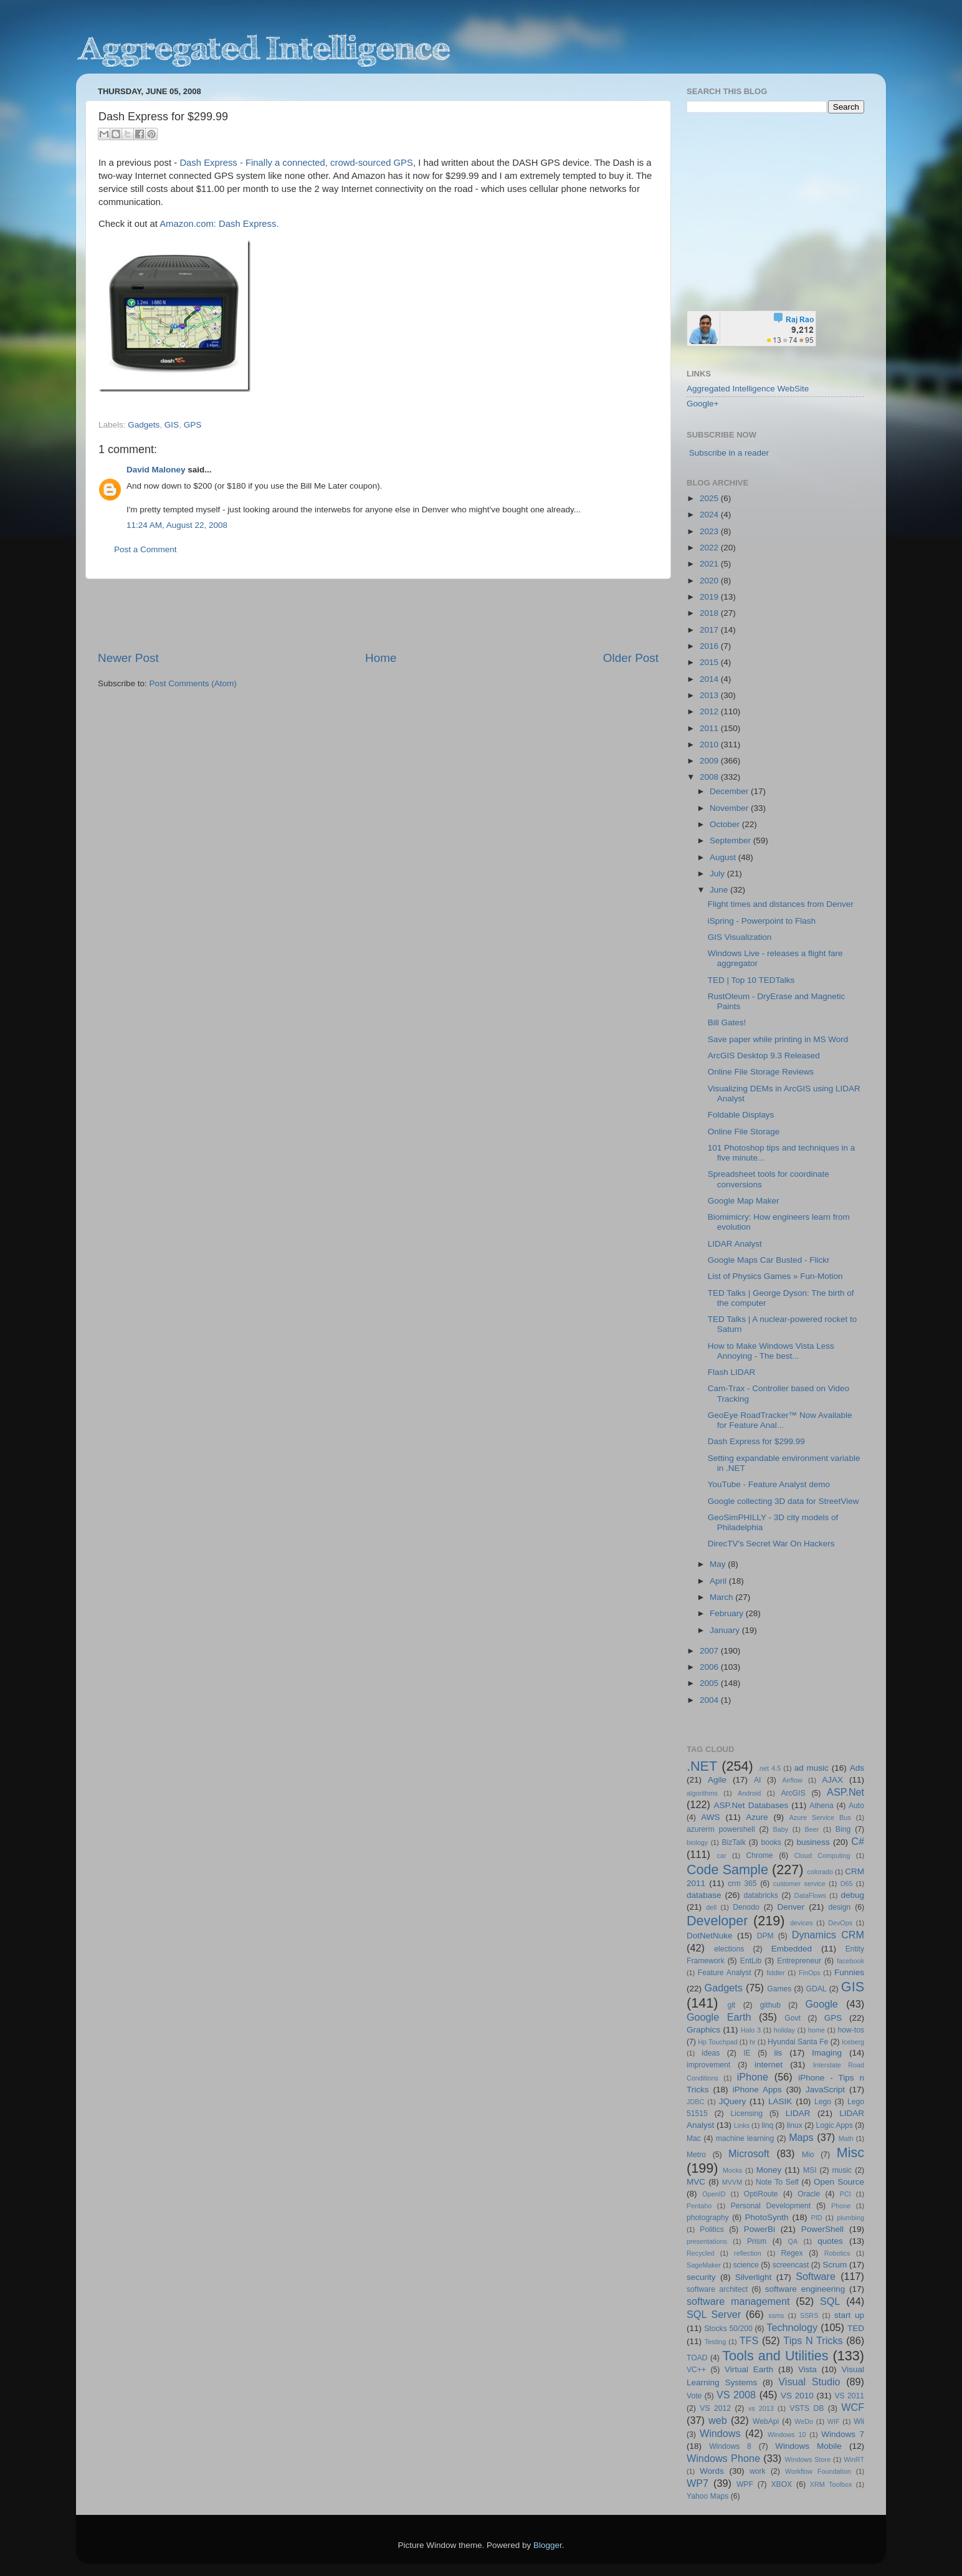 The height and width of the screenshot is (2576, 962). I want to click on MVC, so click(696, 2181).